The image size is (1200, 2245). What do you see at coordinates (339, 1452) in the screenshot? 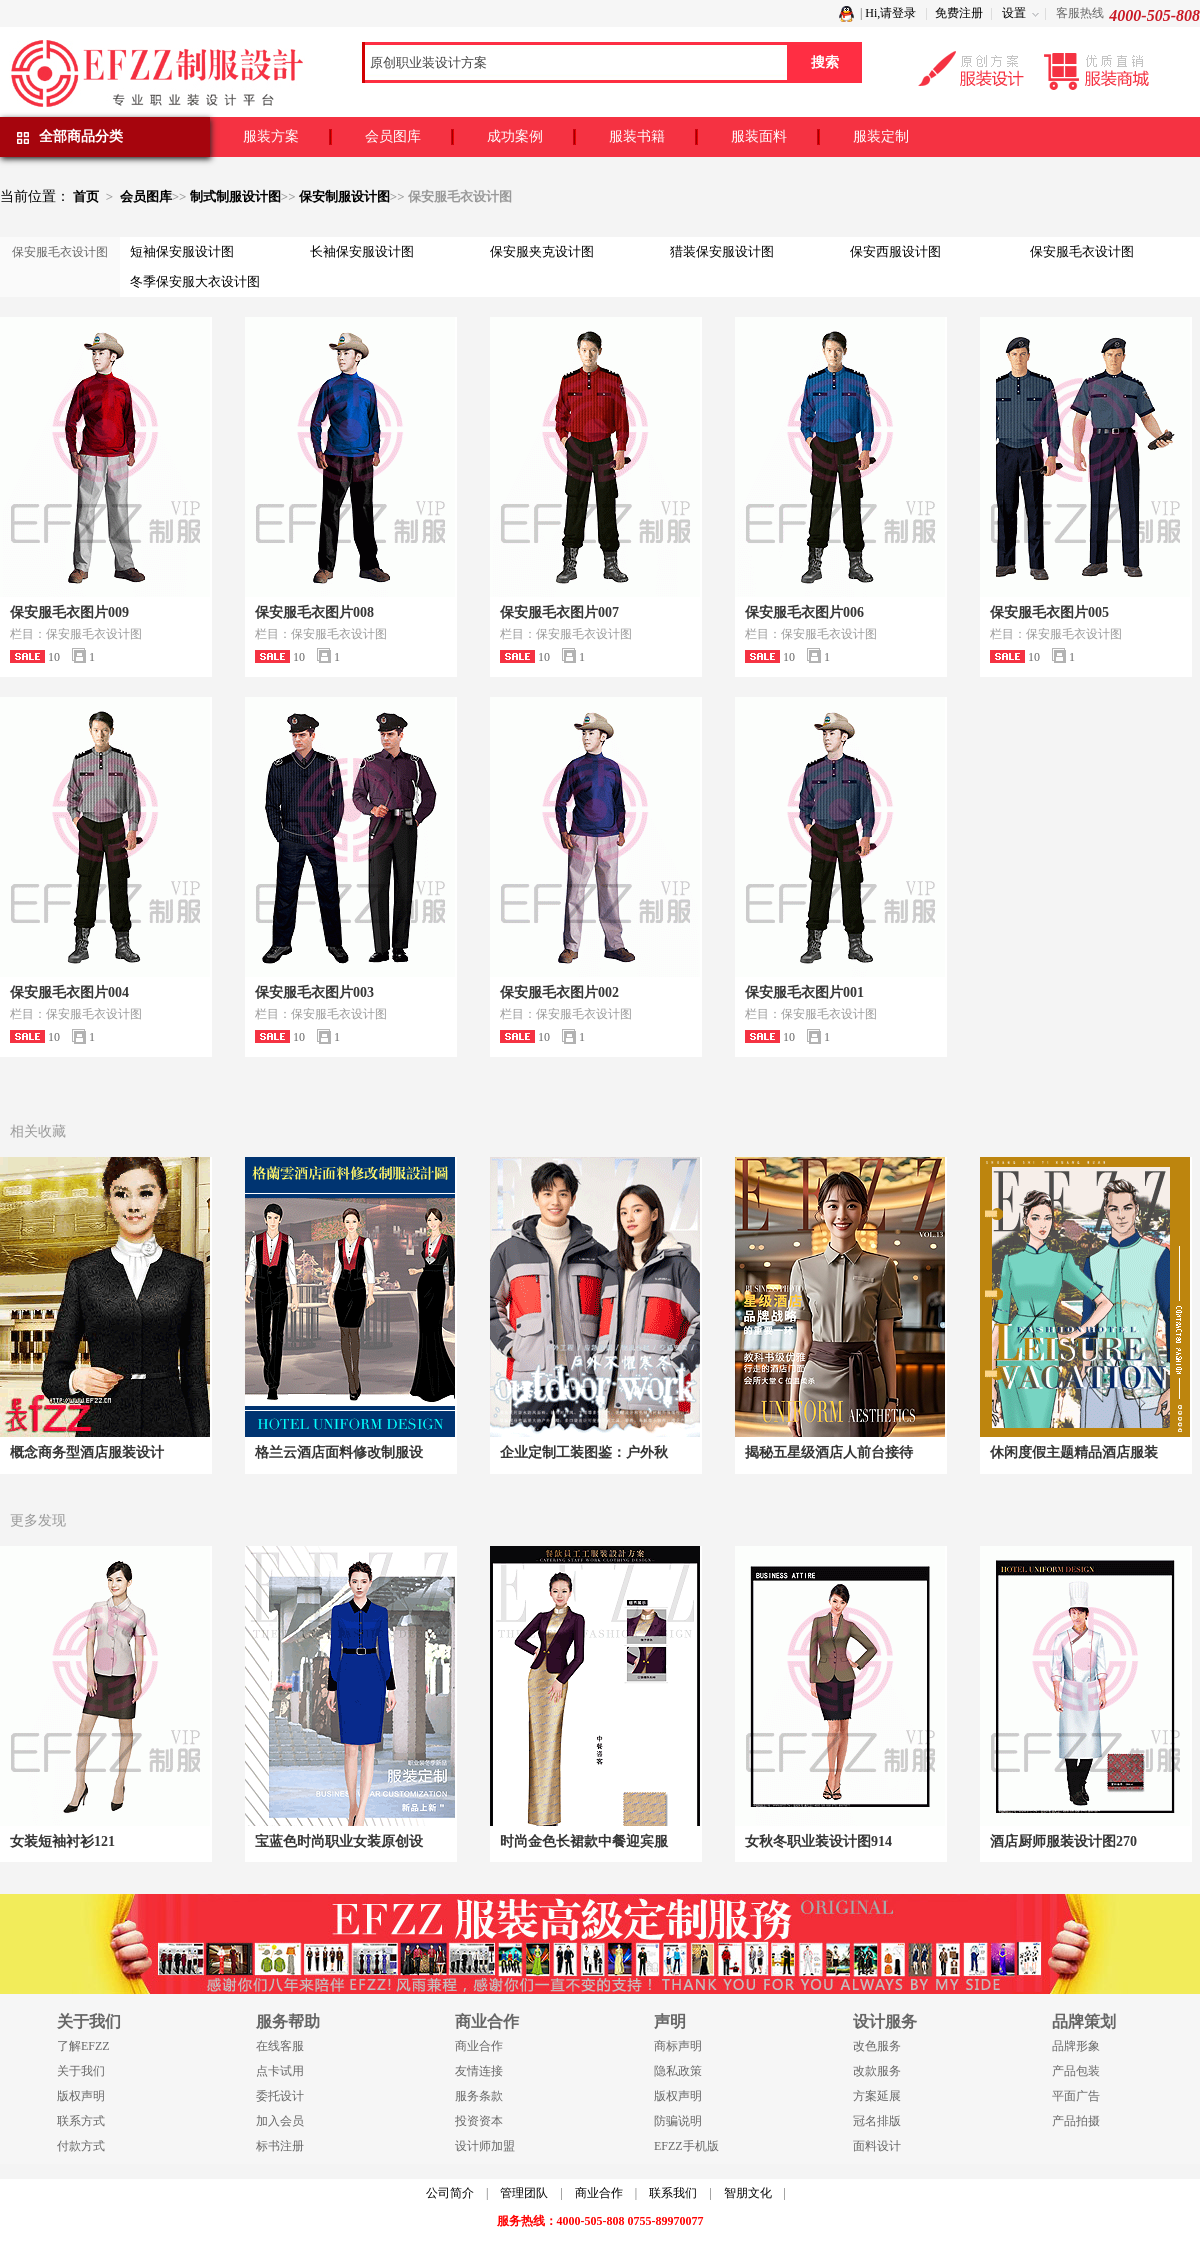
I see `格兰云酒店面料修改制服设` at bounding box center [339, 1452].